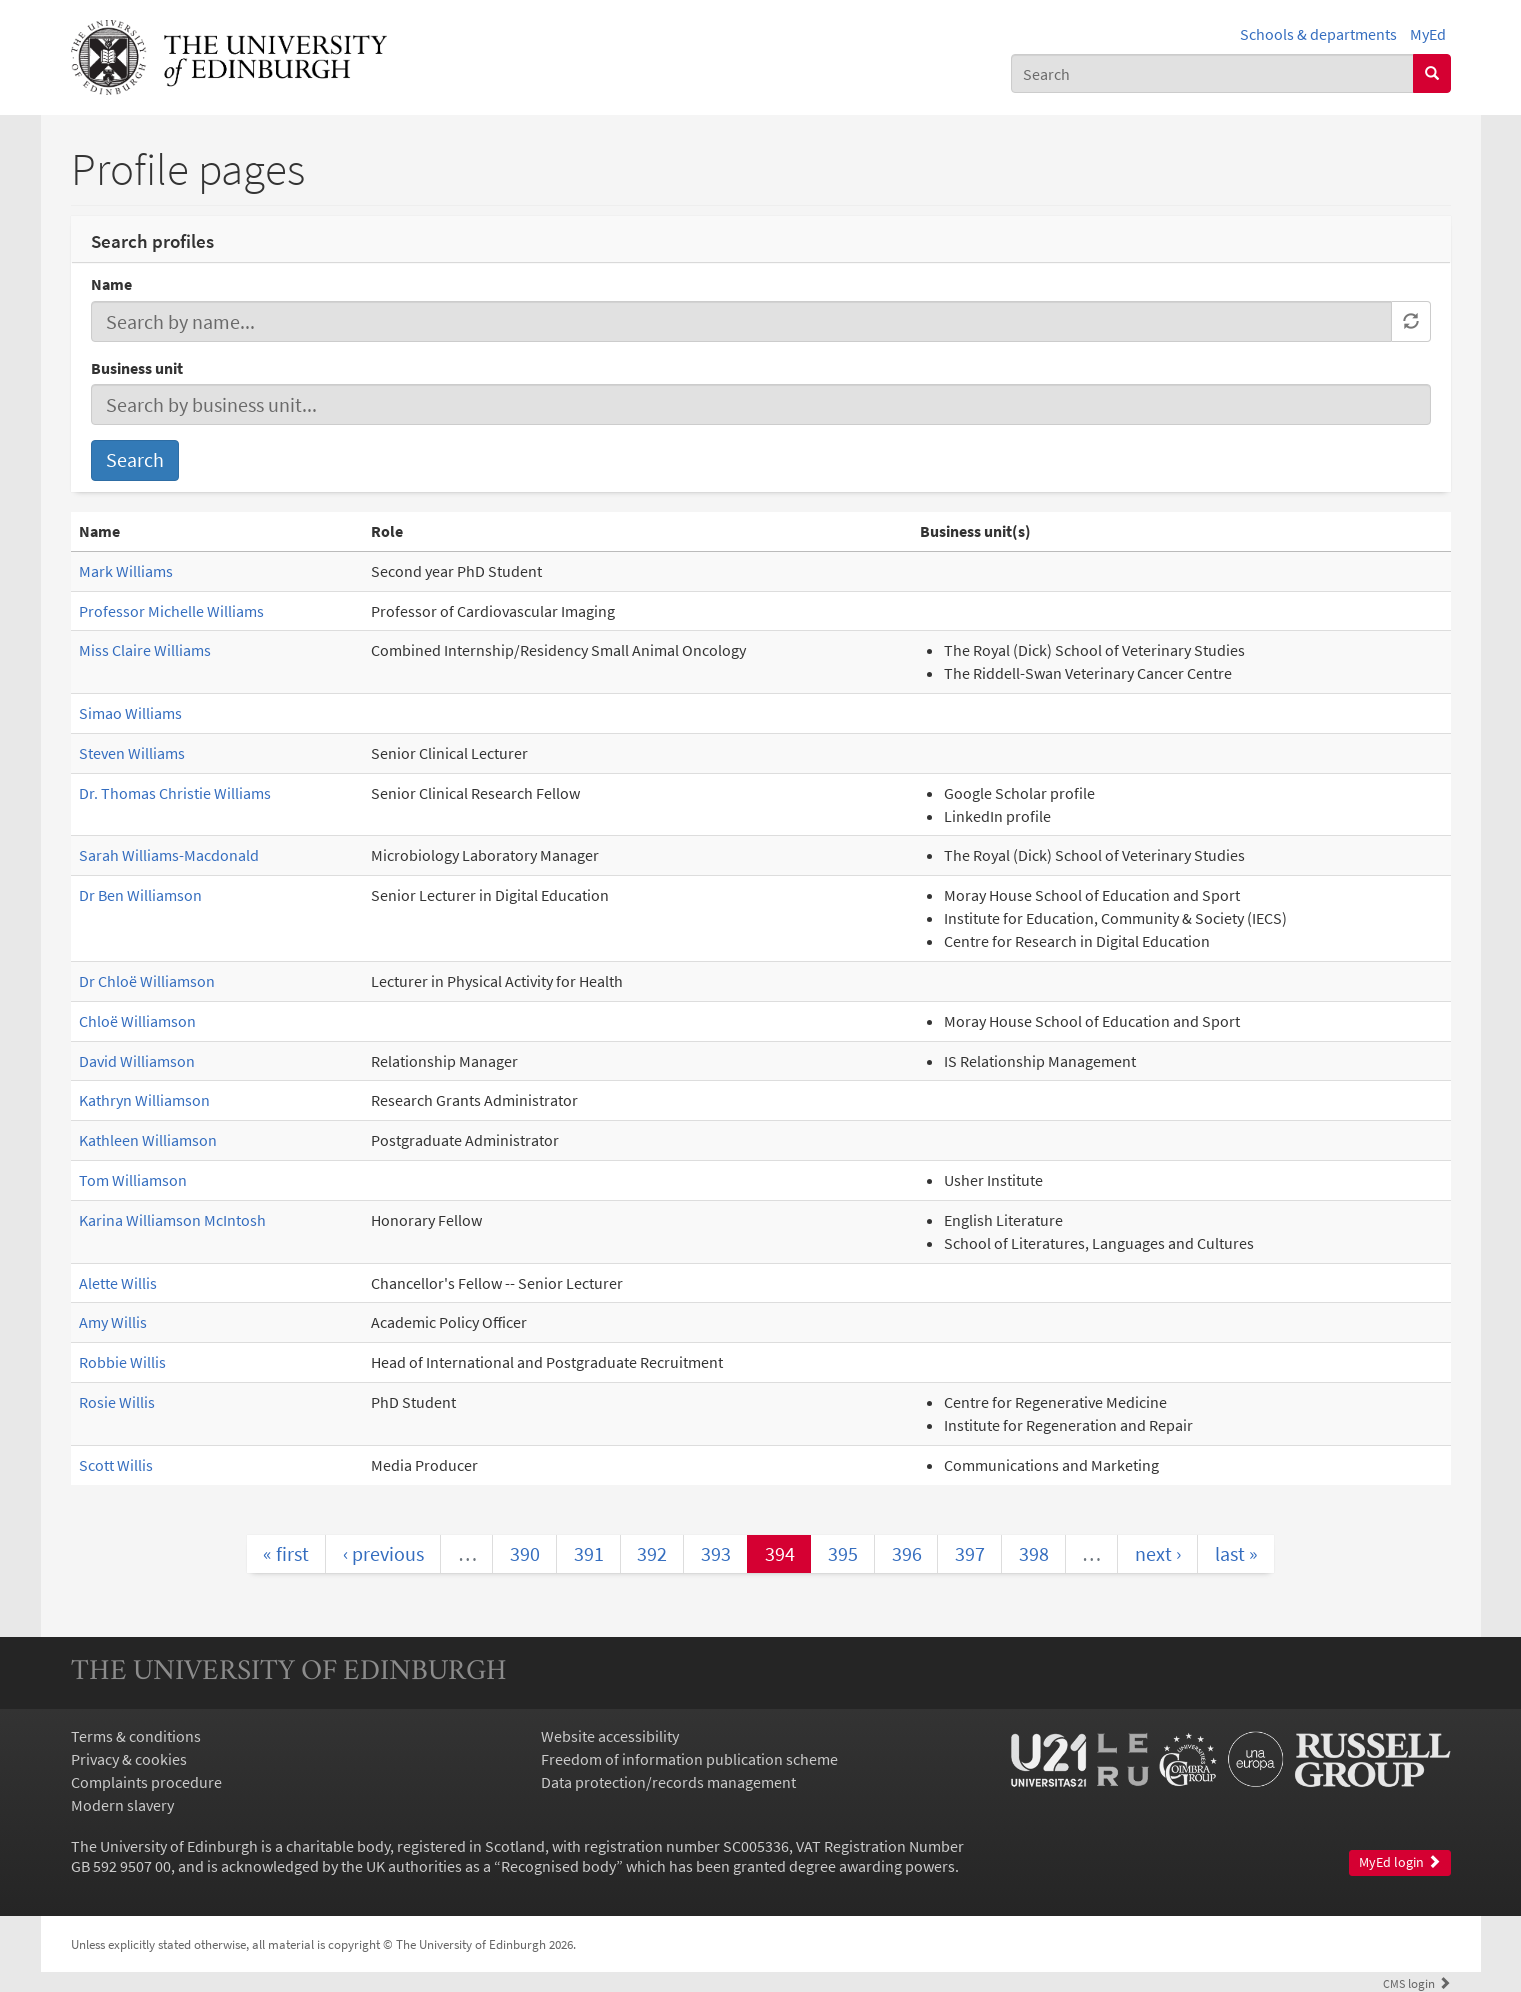 The width and height of the screenshot is (1521, 1992). What do you see at coordinates (1400, 1862) in the screenshot?
I see `MyEd login` at bounding box center [1400, 1862].